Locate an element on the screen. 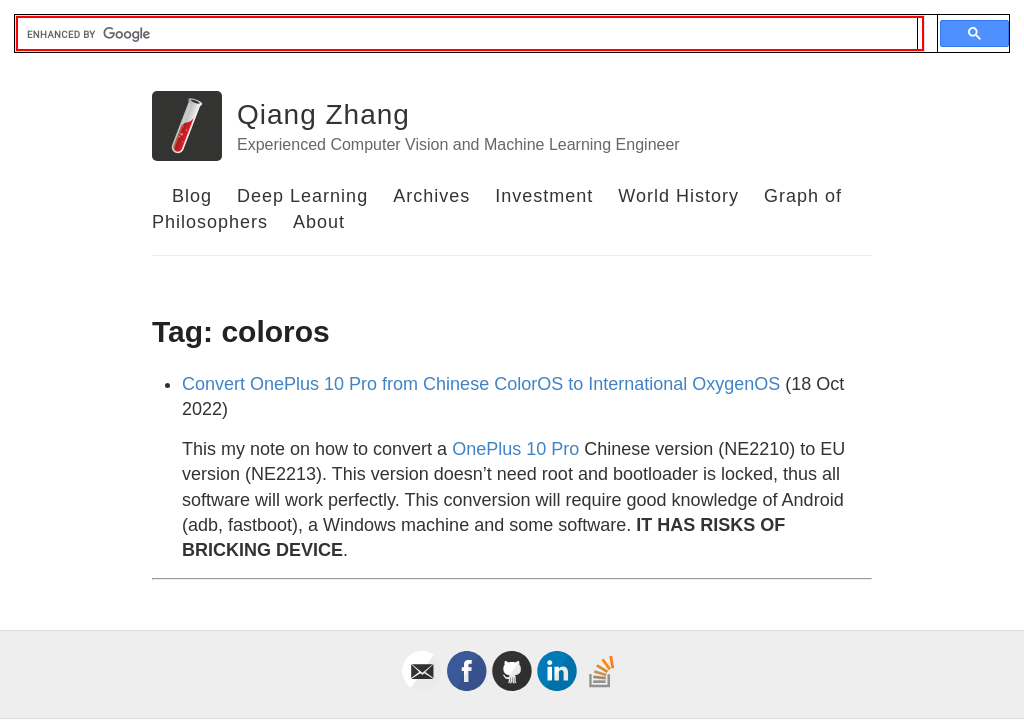 The width and height of the screenshot is (1024, 720). World History is located at coordinates (678, 196).